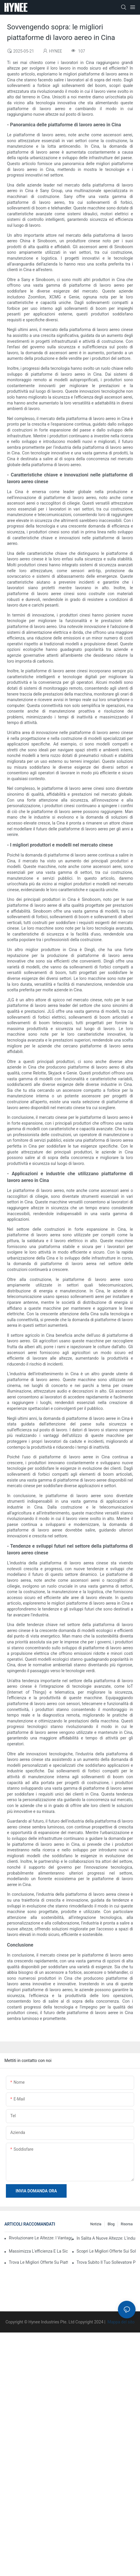  What do you see at coordinates (106, 2251) in the screenshot?
I see `Scopri le migliori offerte sui sollevatori verticali a doppio albero in vendita` at bounding box center [106, 2251].